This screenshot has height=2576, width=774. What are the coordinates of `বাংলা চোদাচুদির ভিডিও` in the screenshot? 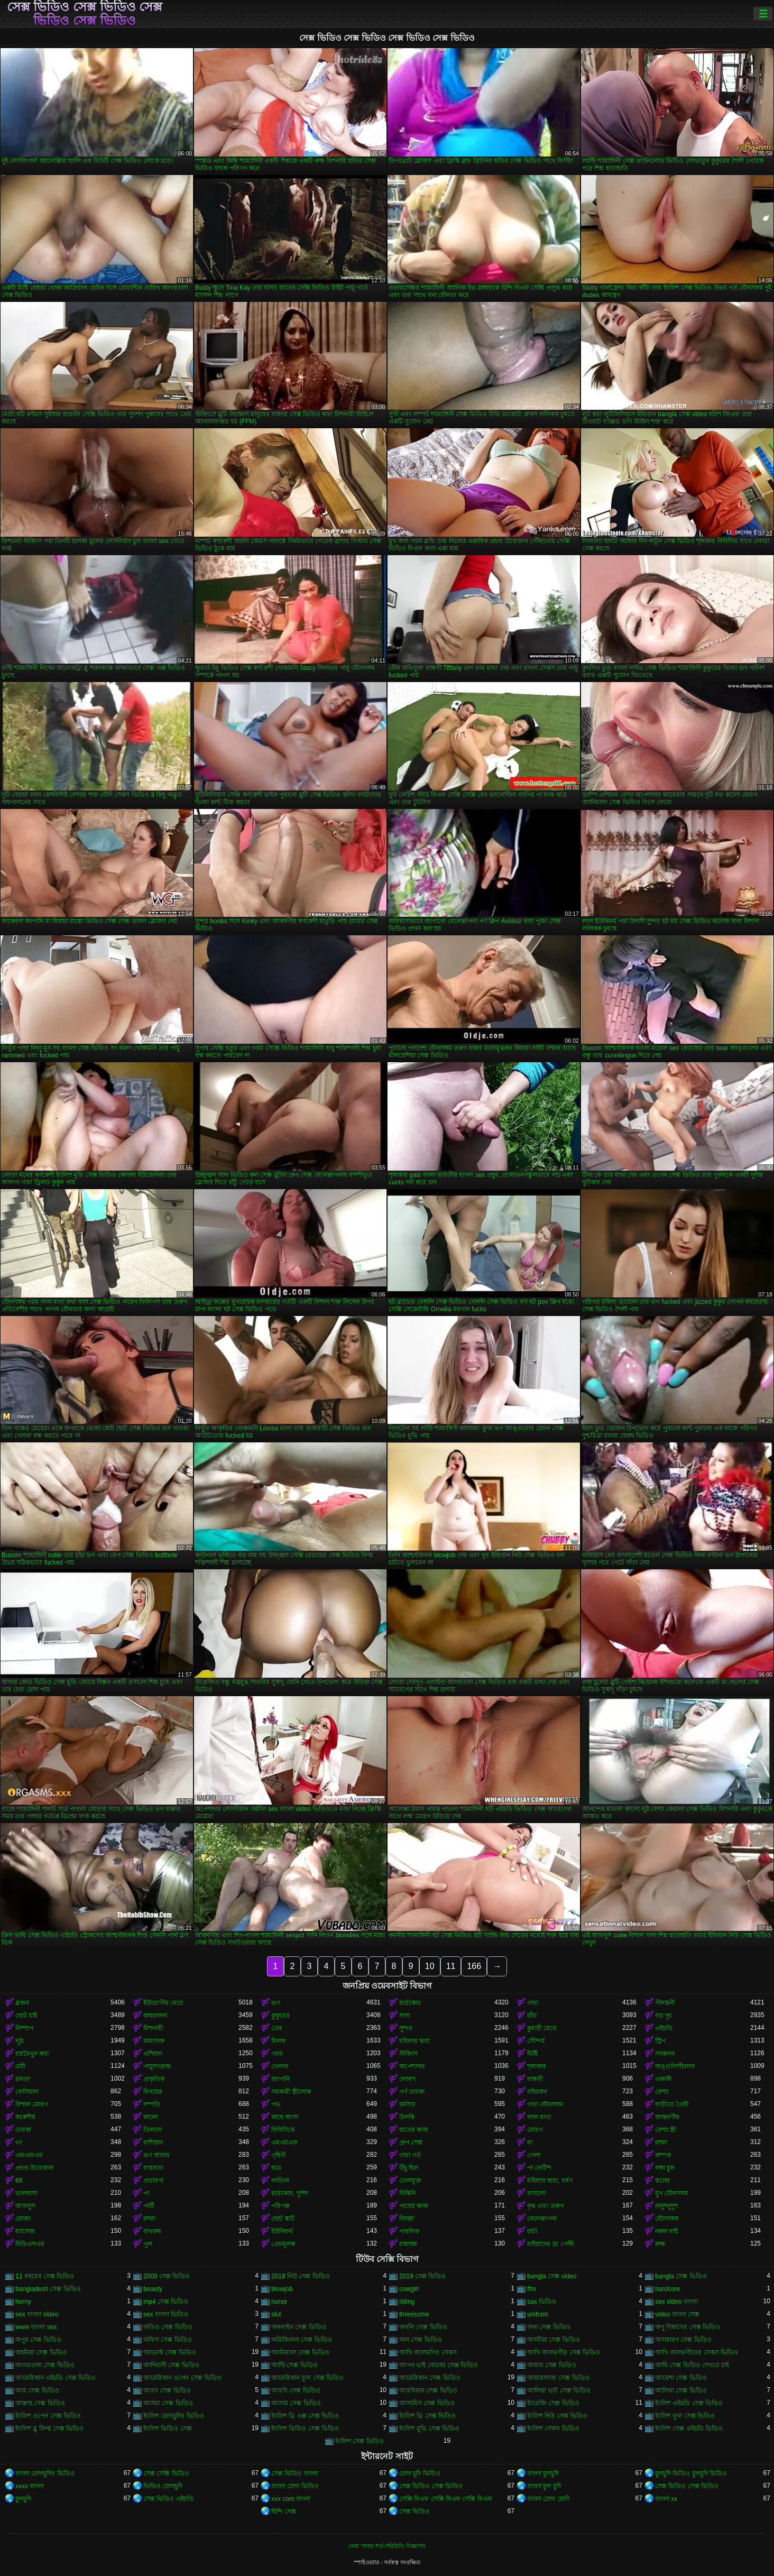 It's located at (45, 2473).